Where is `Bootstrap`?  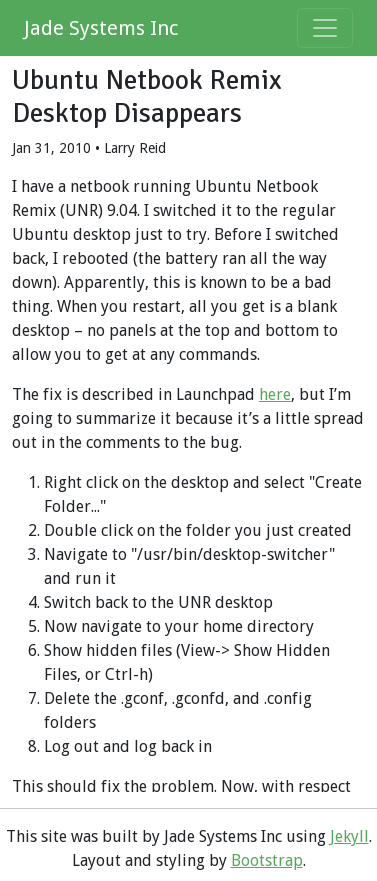
Bootstrap is located at coordinates (267, 860).